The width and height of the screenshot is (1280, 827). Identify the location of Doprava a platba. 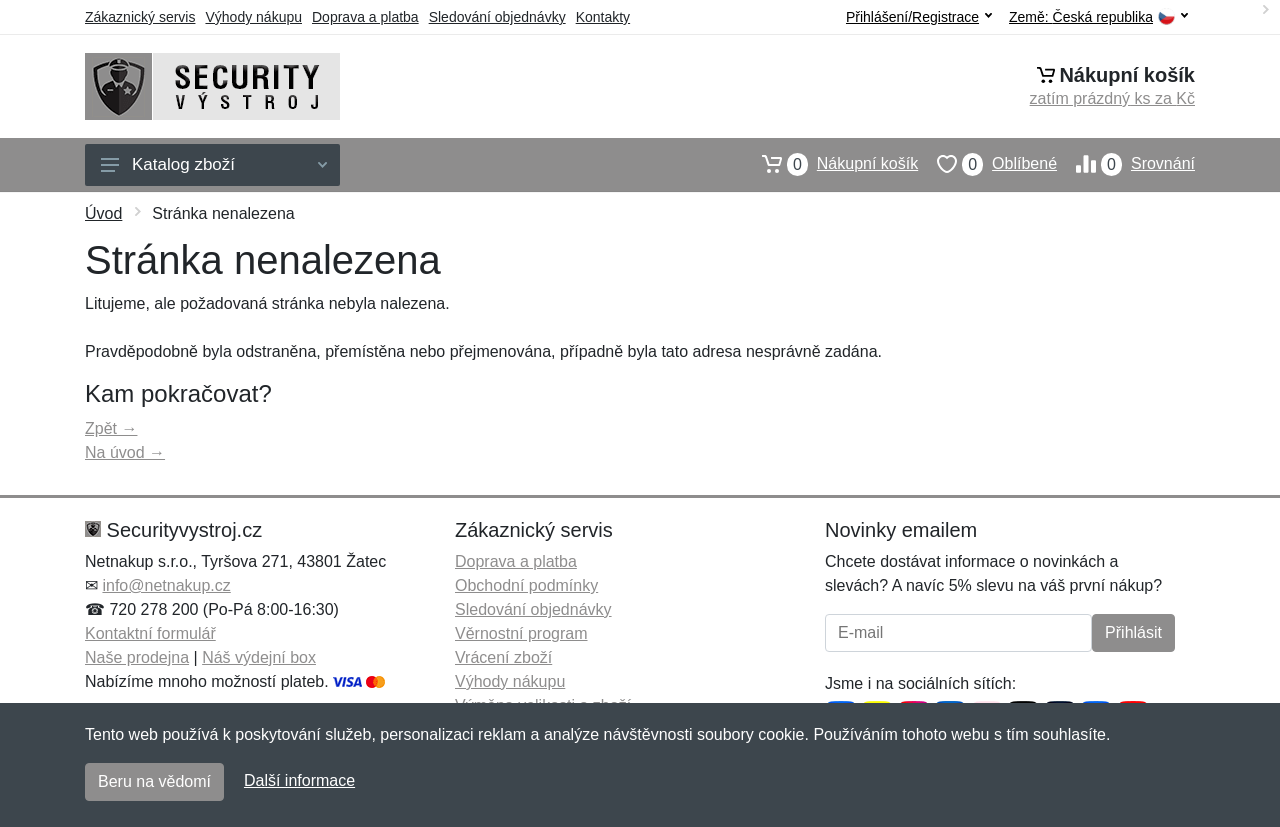
(365, 17).